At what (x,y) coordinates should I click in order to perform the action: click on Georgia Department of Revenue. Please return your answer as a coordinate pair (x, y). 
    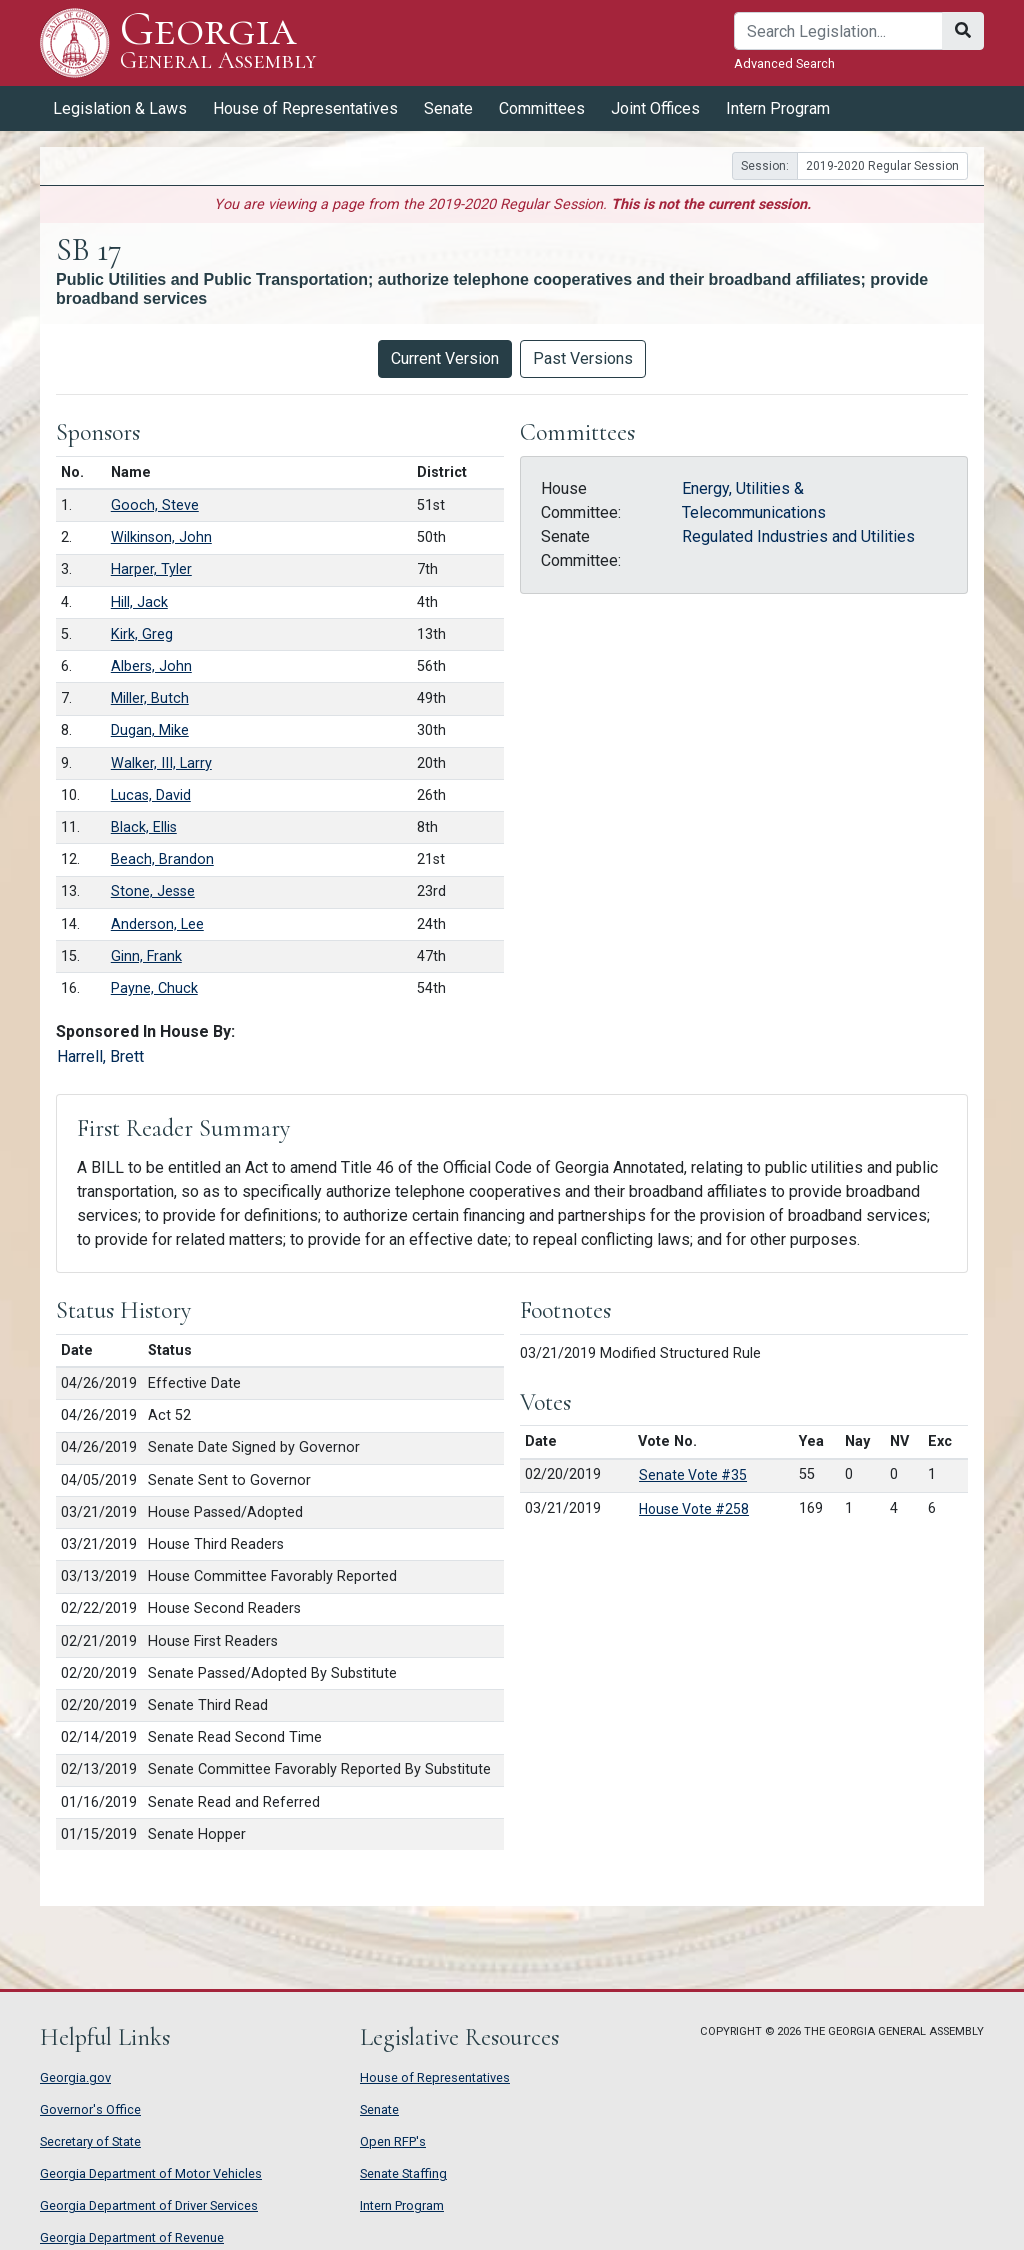
    Looking at the image, I should click on (132, 2237).